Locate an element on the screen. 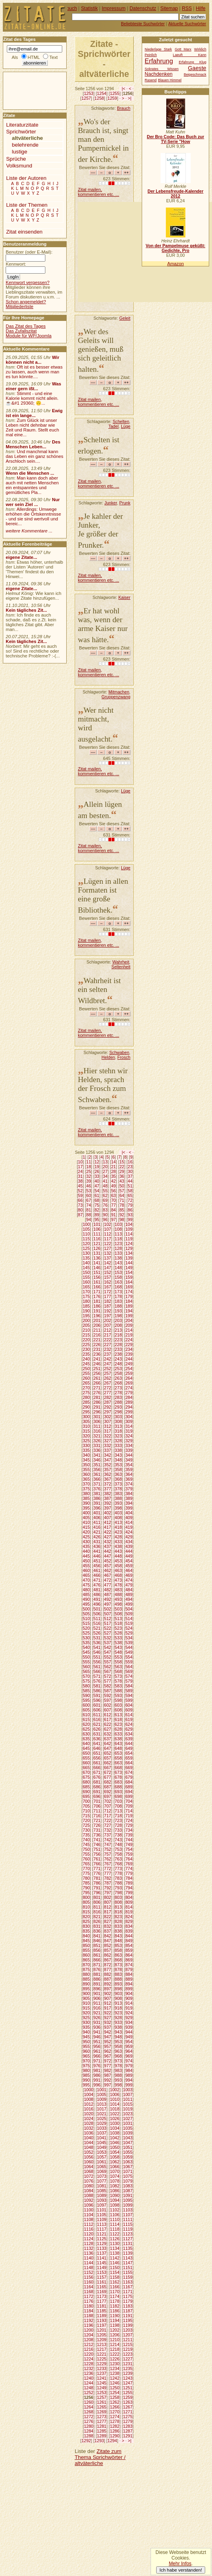 This screenshot has height=2576, width=212. 131 is located at coordinates (97, 1253).